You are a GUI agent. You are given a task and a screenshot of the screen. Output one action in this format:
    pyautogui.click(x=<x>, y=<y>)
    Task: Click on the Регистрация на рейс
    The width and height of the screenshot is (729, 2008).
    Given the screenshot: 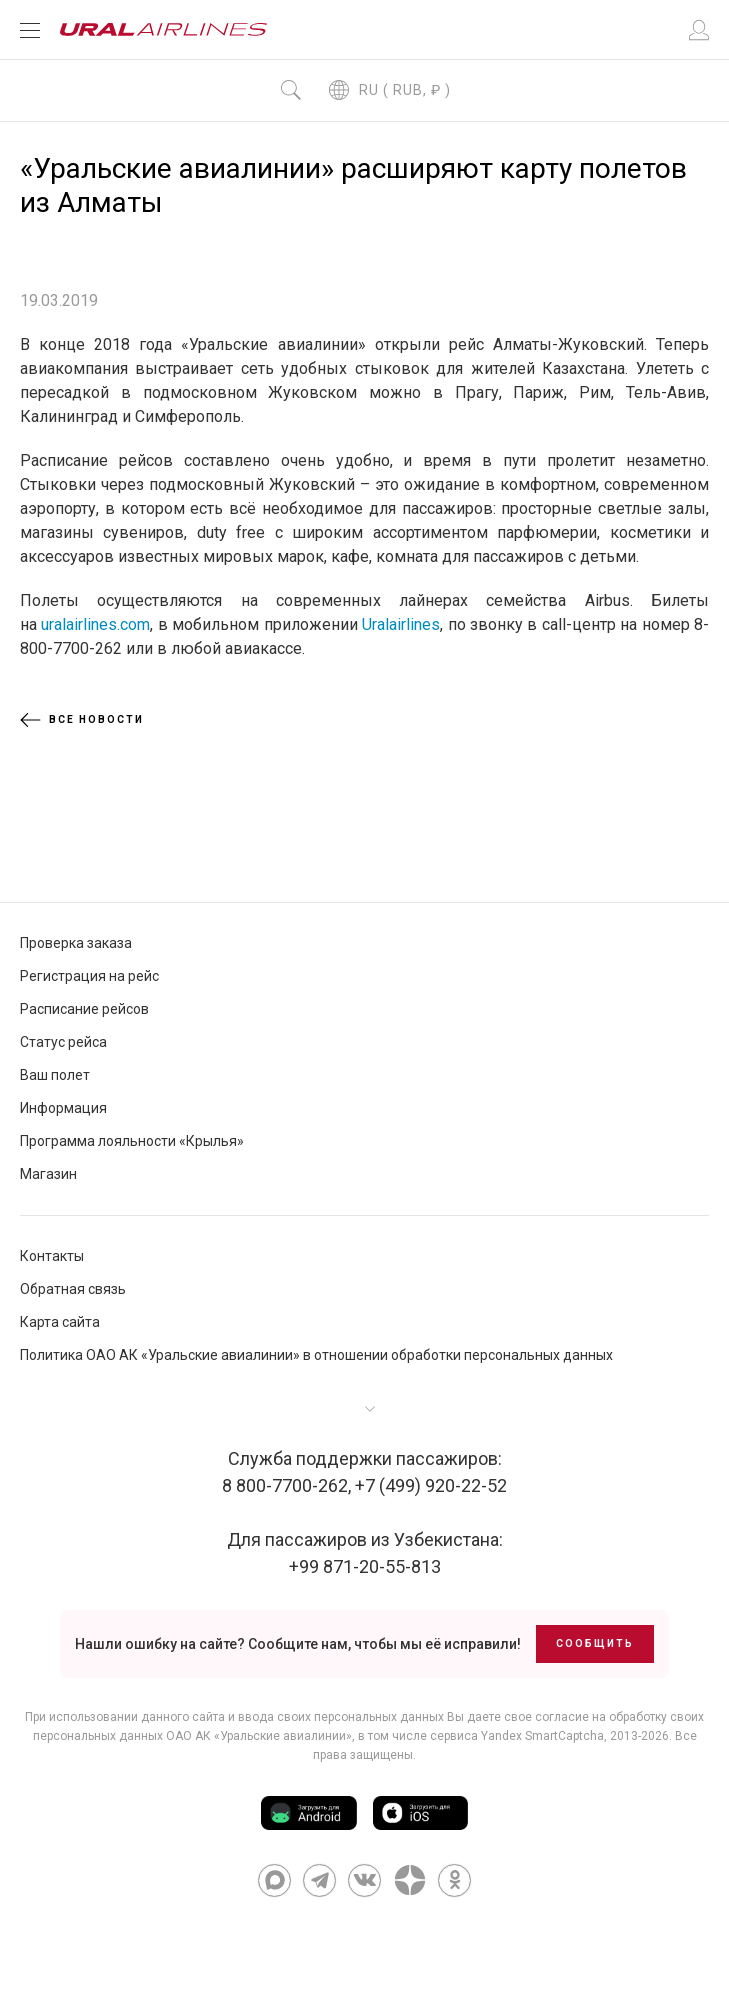 What is the action you would take?
    pyautogui.click(x=89, y=976)
    